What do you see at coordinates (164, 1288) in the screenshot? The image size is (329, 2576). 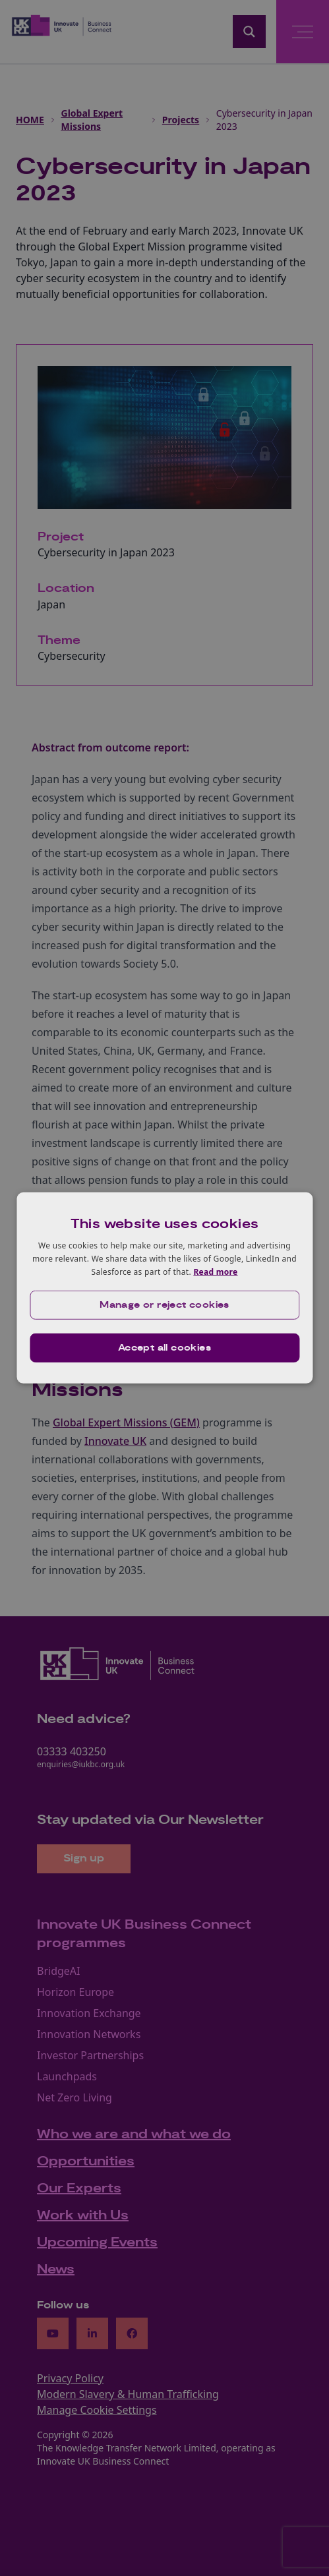 I see `[dialog]` at bounding box center [164, 1288].